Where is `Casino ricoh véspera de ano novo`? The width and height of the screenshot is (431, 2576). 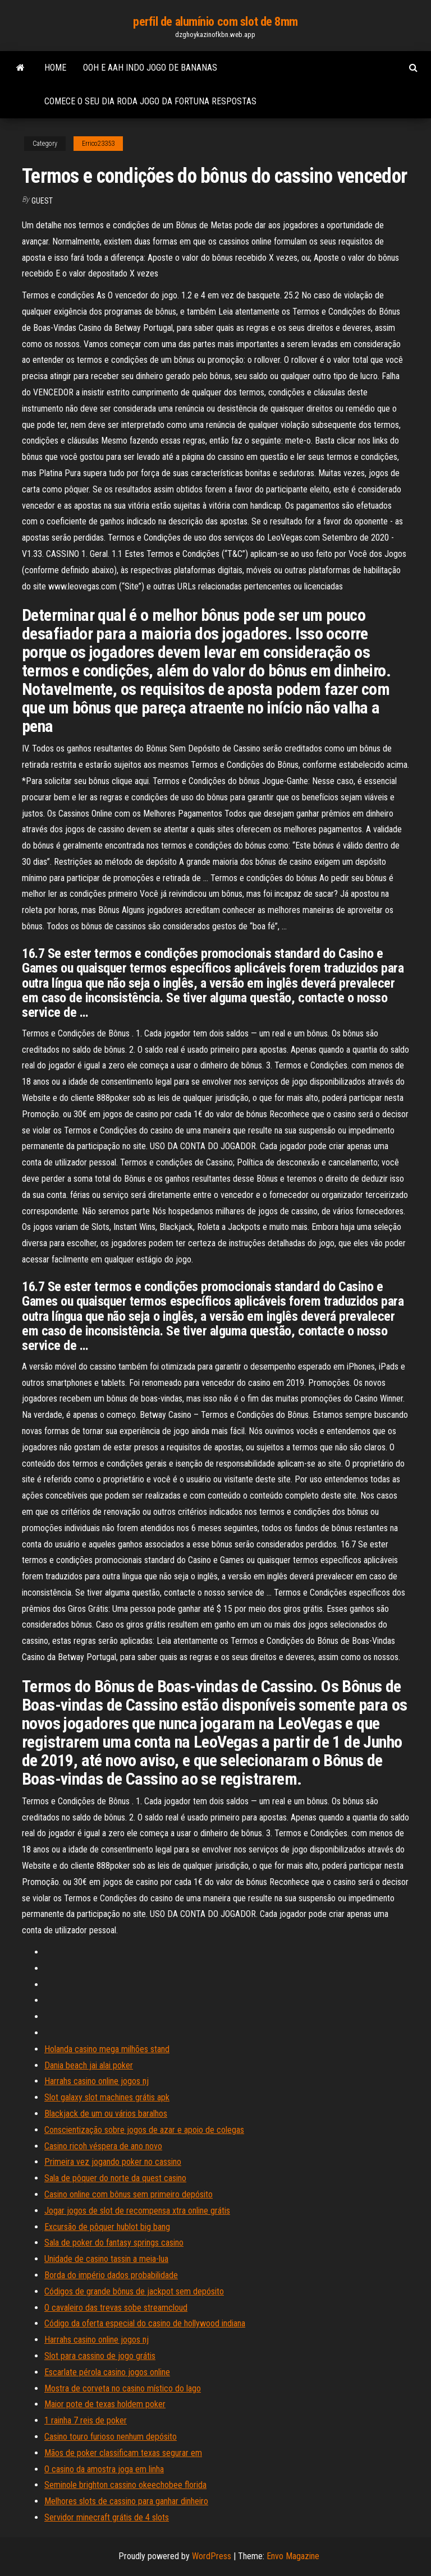
Casino ricoh véspera de ano novo is located at coordinates (103, 2146).